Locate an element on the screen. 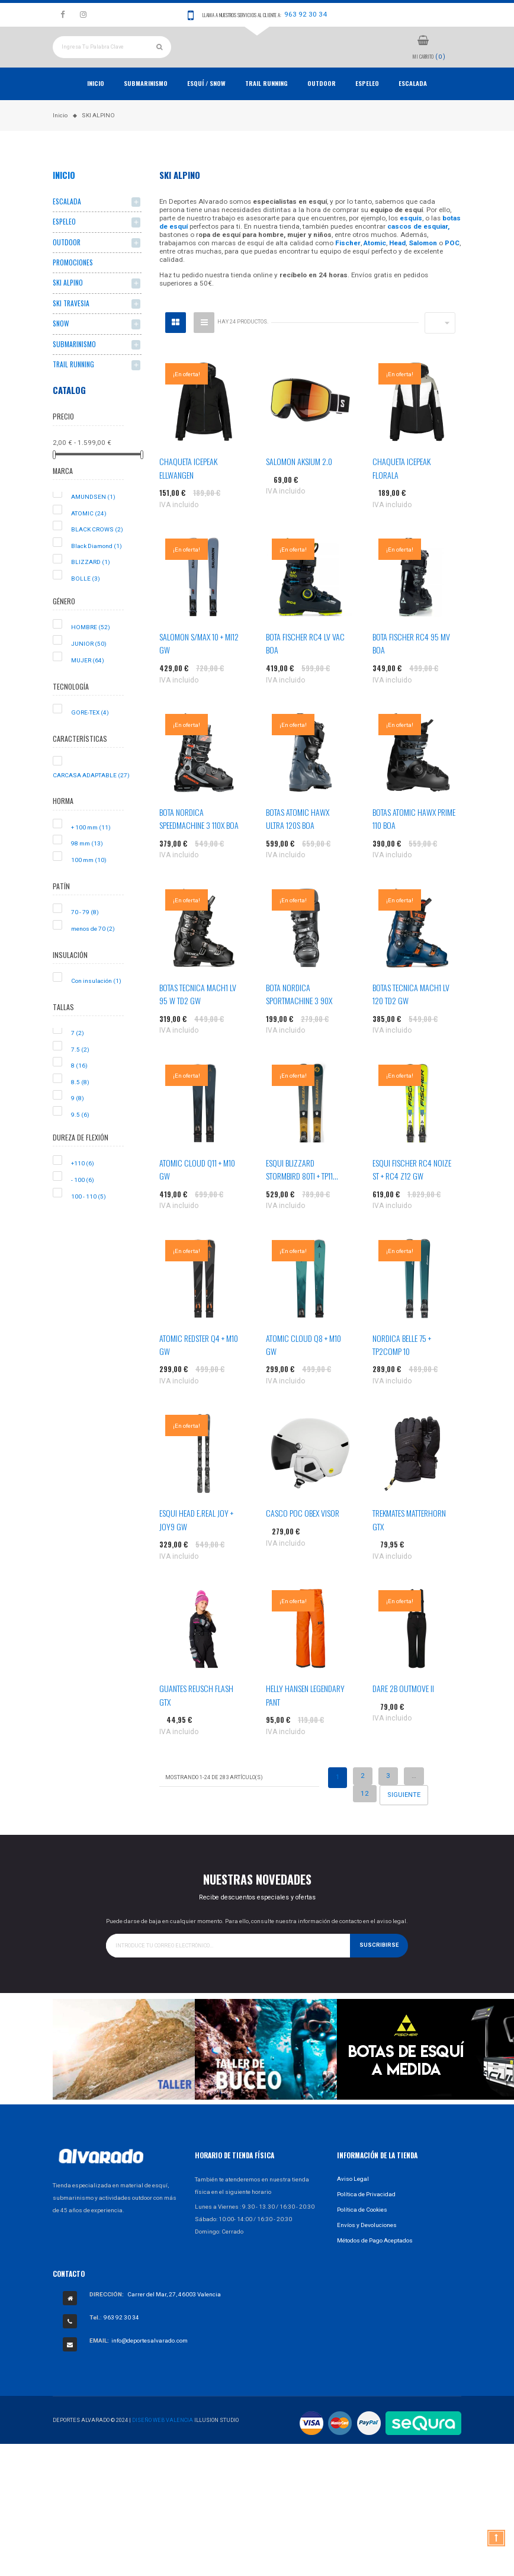  100 mm is located at coordinates (89, 885).